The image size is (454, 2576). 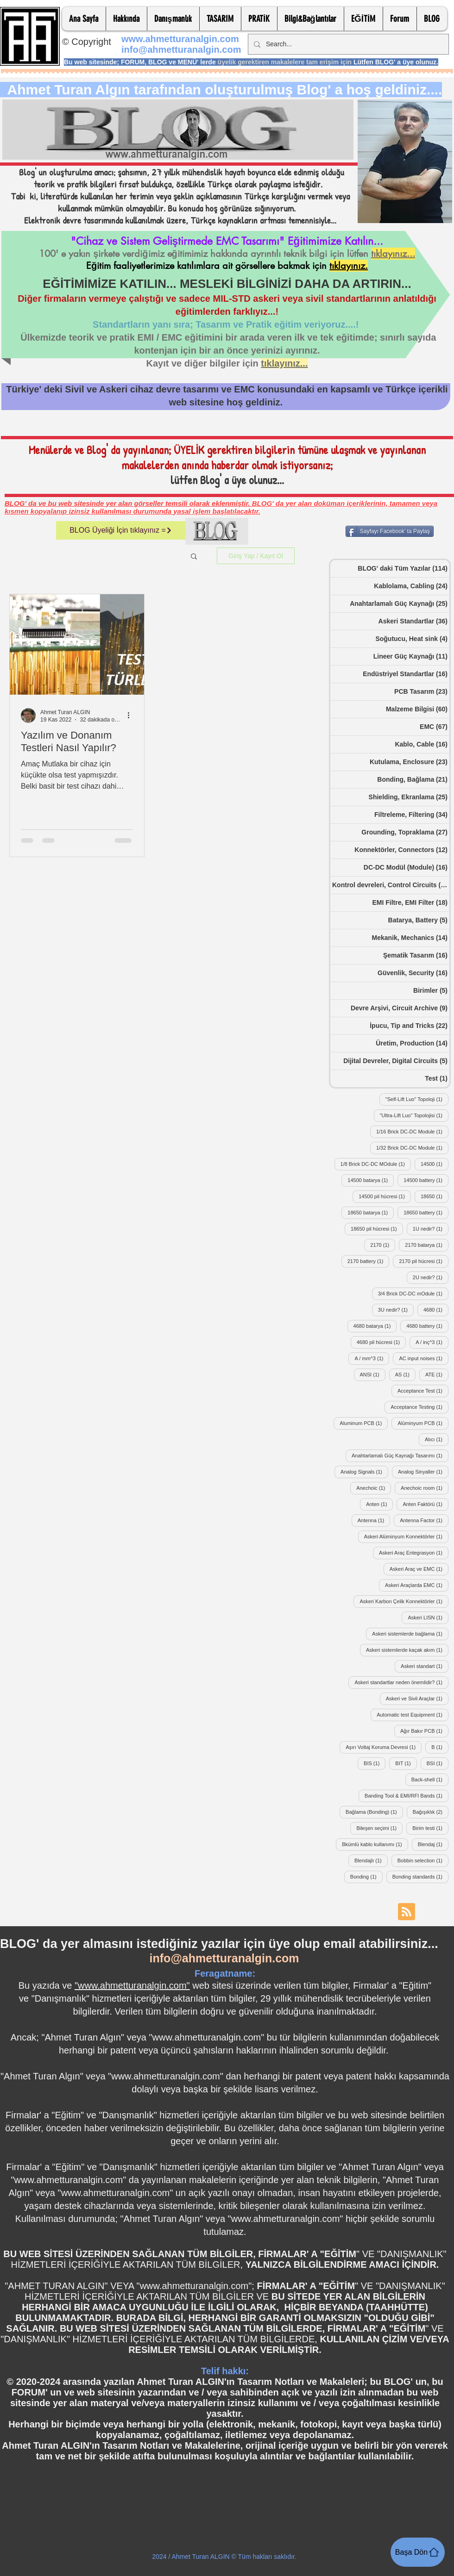 What do you see at coordinates (407, 1650) in the screenshot?
I see `Askeri sistemlerde kaçak akım` at bounding box center [407, 1650].